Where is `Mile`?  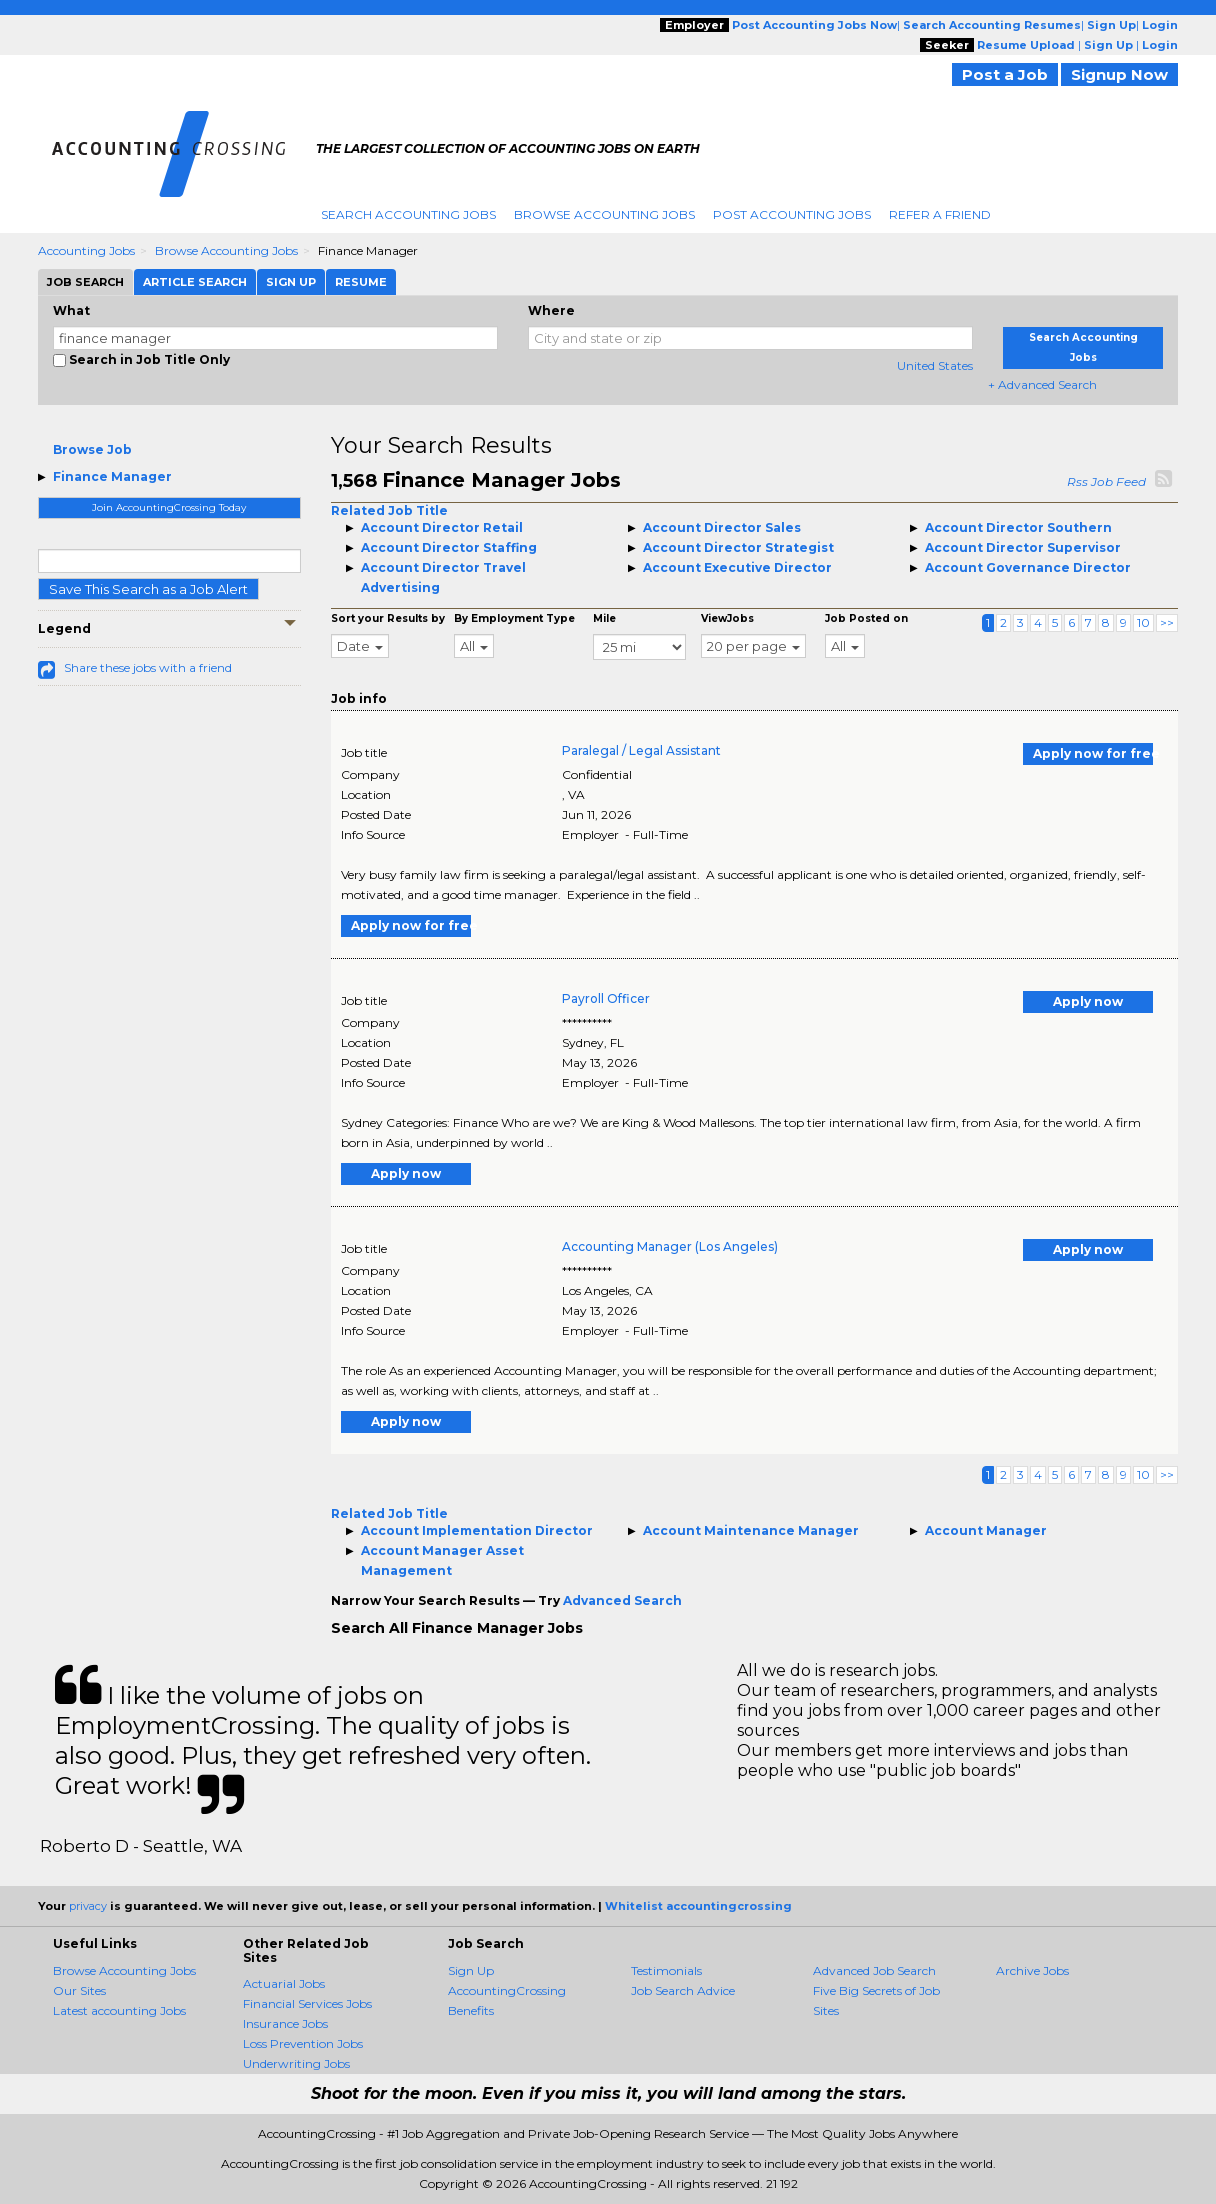
Mile is located at coordinates (604, 618).